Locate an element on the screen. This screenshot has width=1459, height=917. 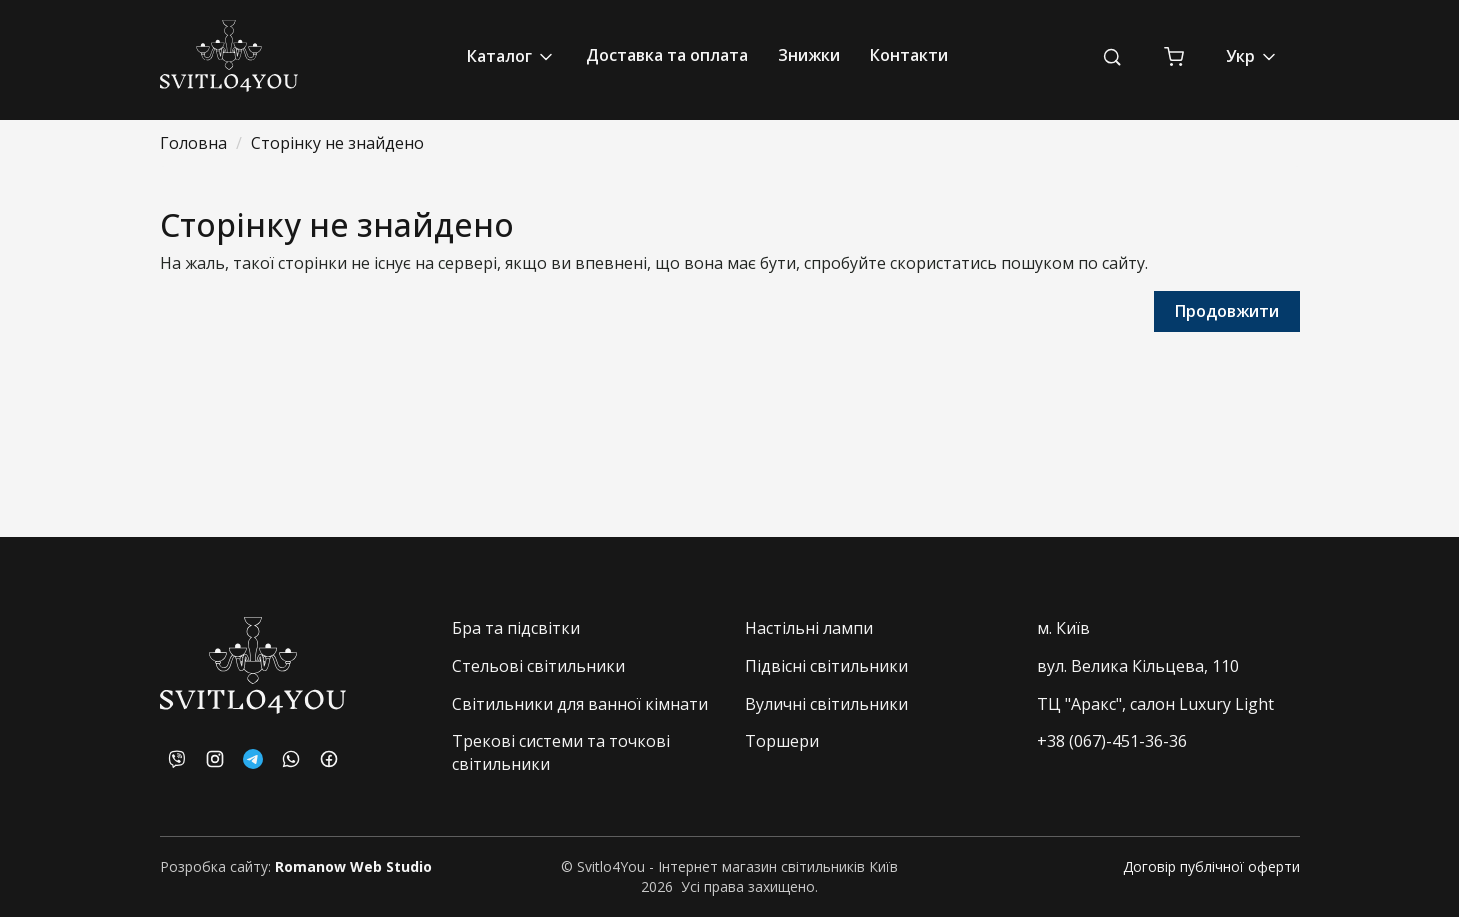
Підвісні світильники is located at coordinates (826, 666).